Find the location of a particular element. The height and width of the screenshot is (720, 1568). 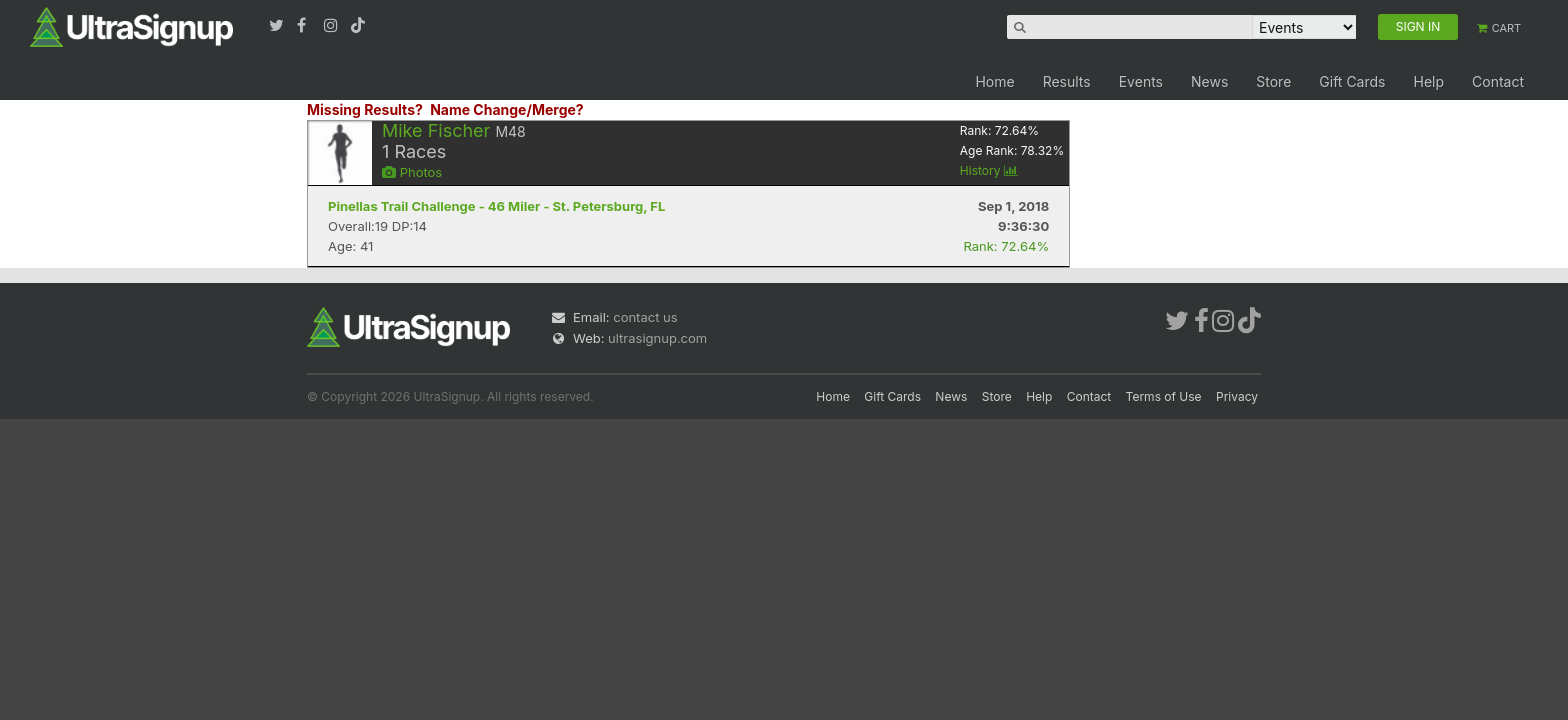

Gift Cards is located at coordinates (1352, 81).